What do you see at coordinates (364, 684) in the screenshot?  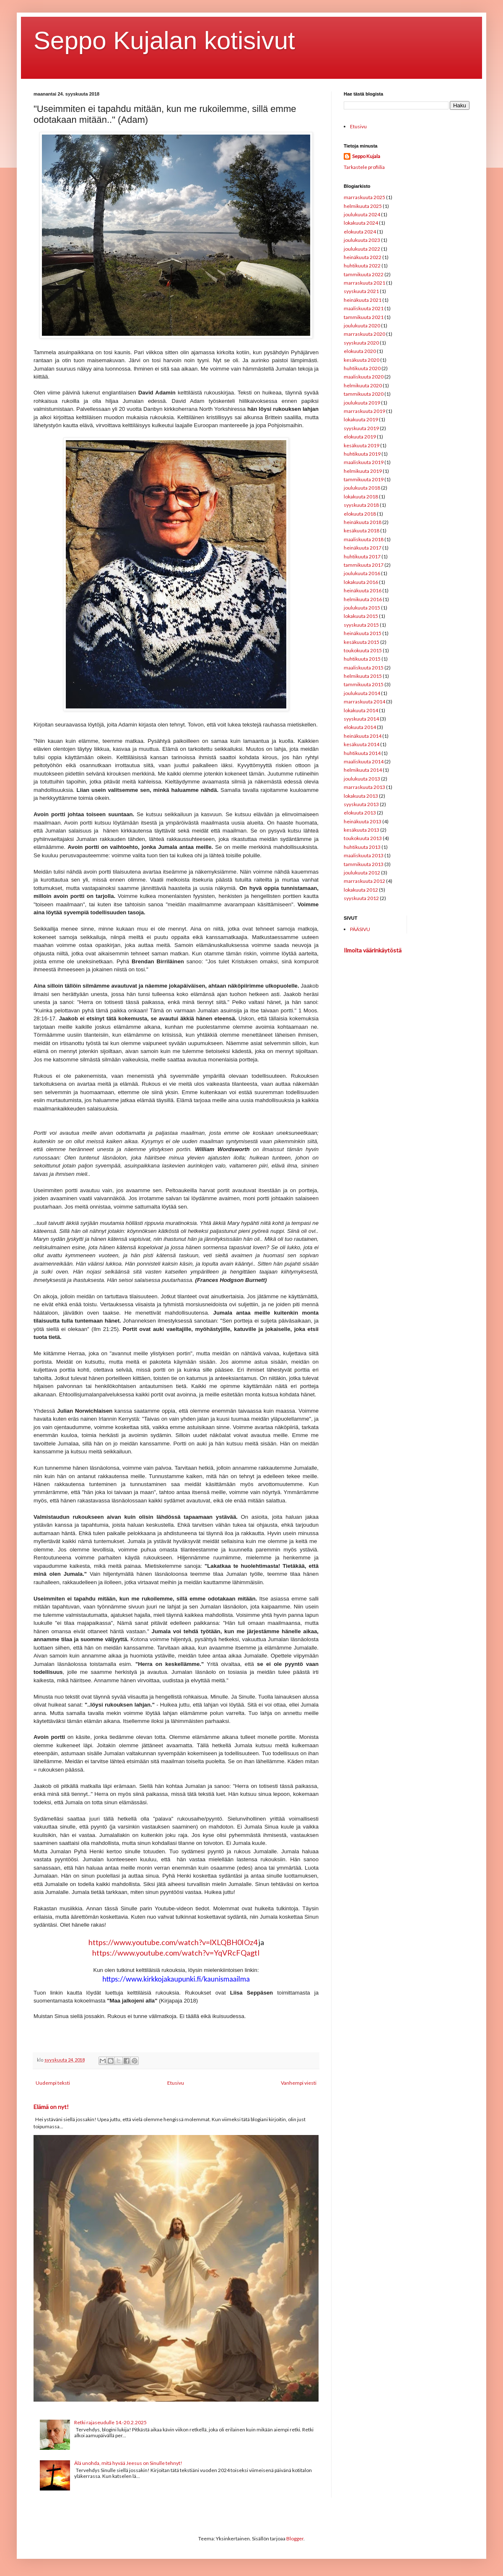 I see `tammikuuta 2015` at bounding box center [364, 684].